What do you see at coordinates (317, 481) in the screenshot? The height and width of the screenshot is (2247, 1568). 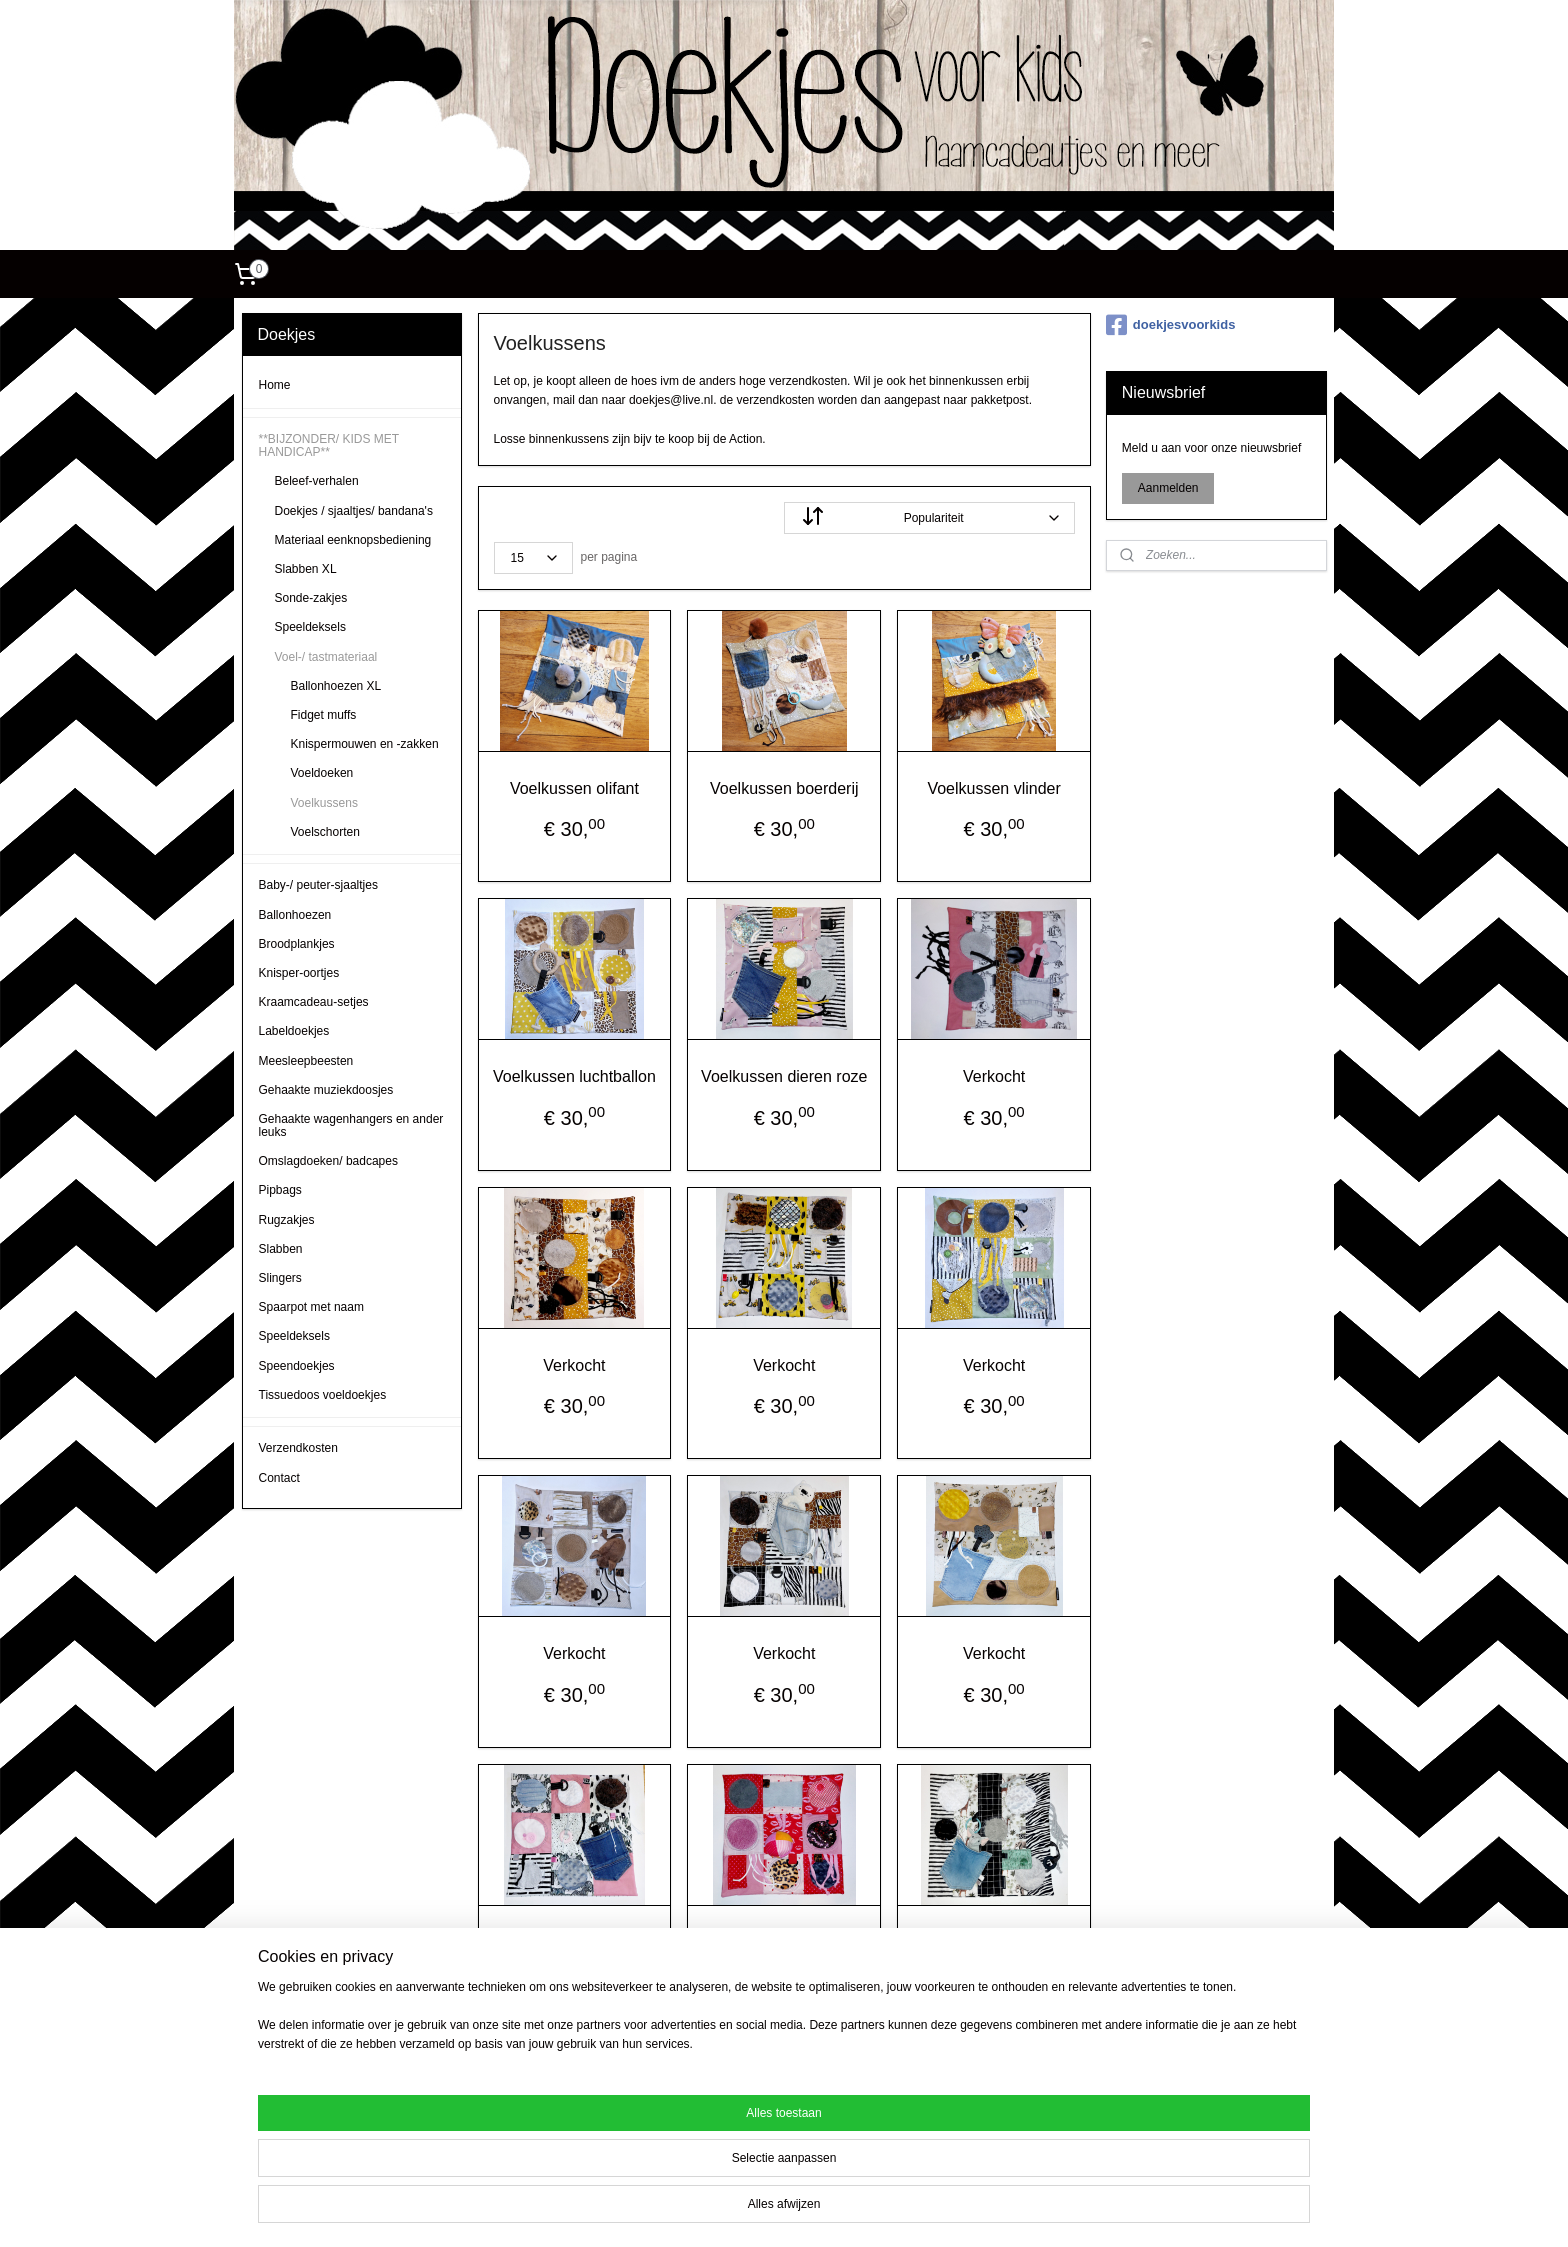 I see `Beleef-verhalen` at bounding box center [317, 481].